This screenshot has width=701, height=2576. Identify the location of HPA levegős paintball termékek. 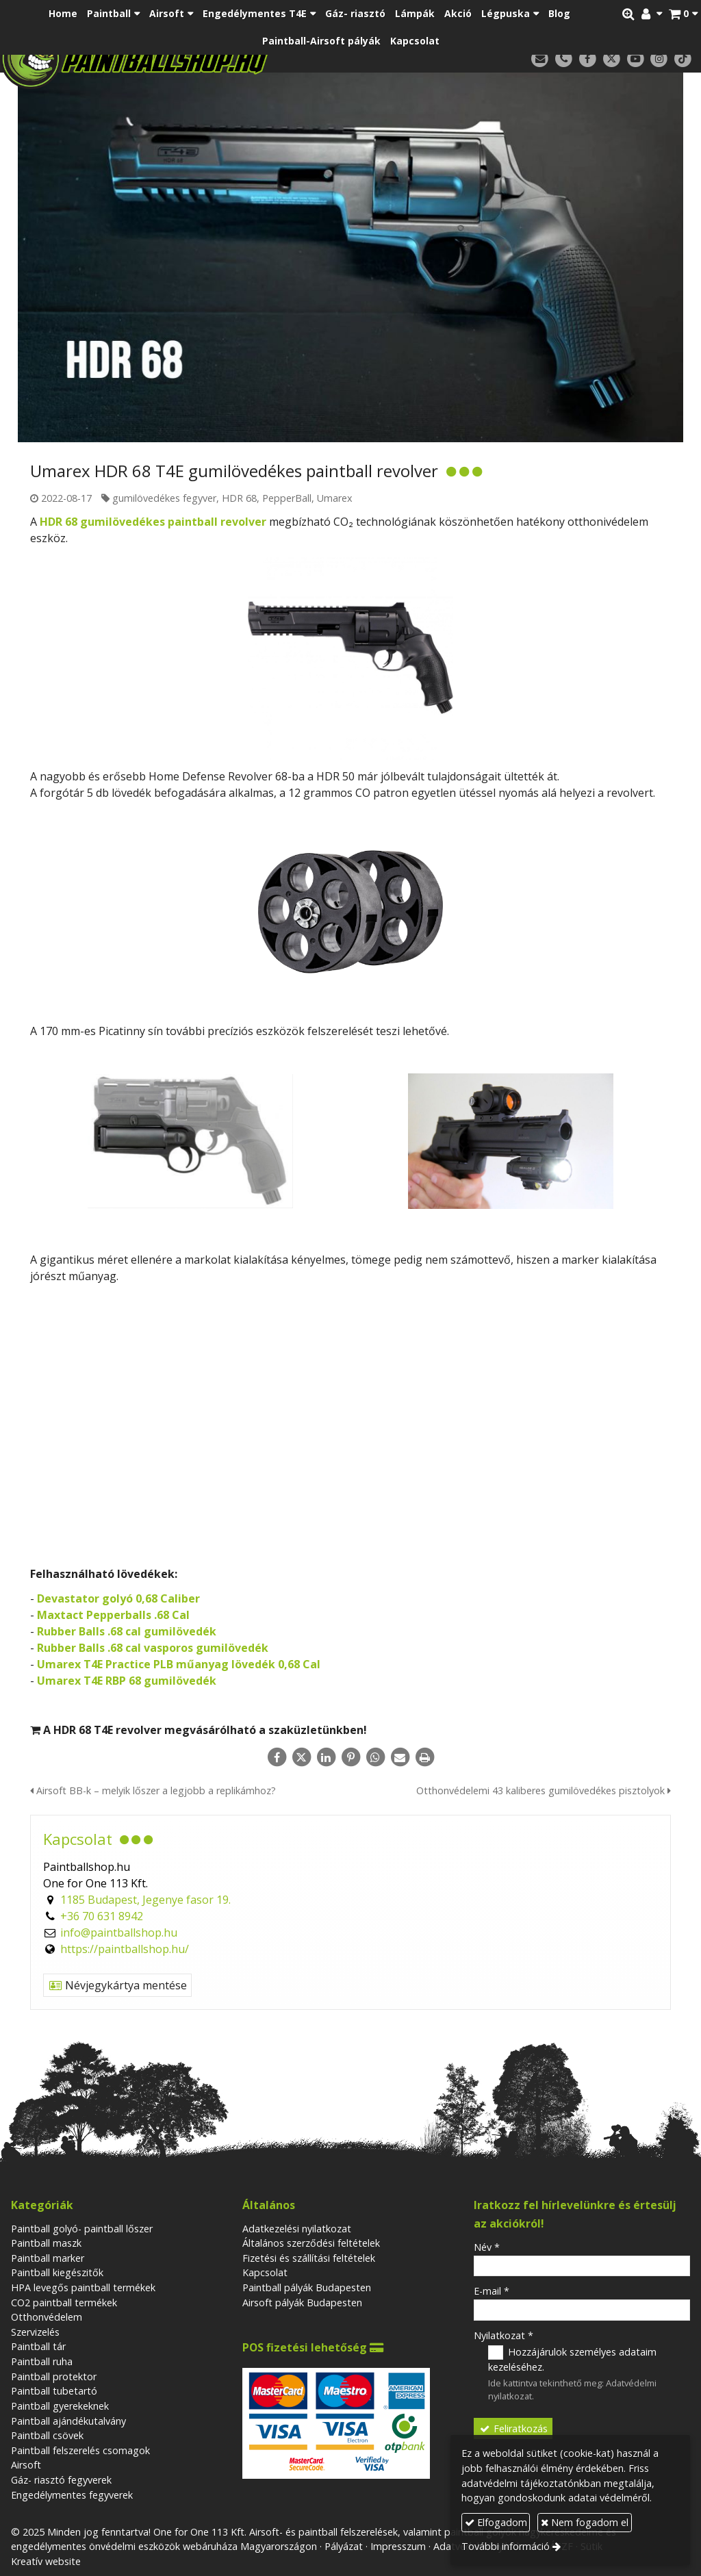
(83, 2287).